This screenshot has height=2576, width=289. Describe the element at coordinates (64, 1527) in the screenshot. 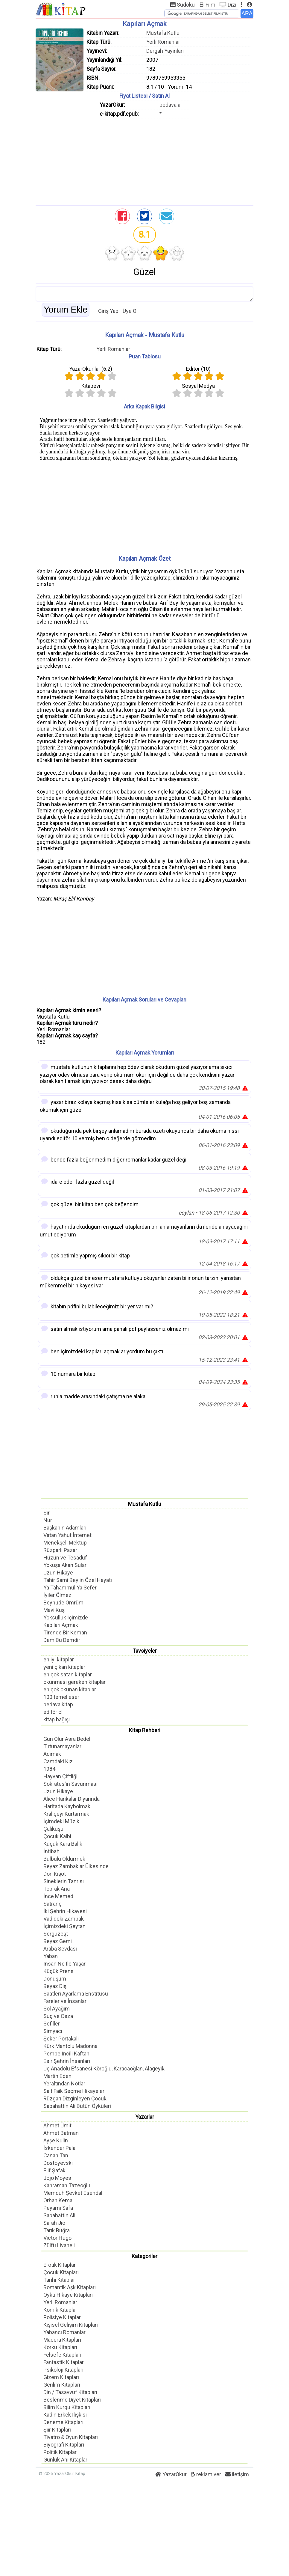

I see `Başkanın Adamları` at that location.